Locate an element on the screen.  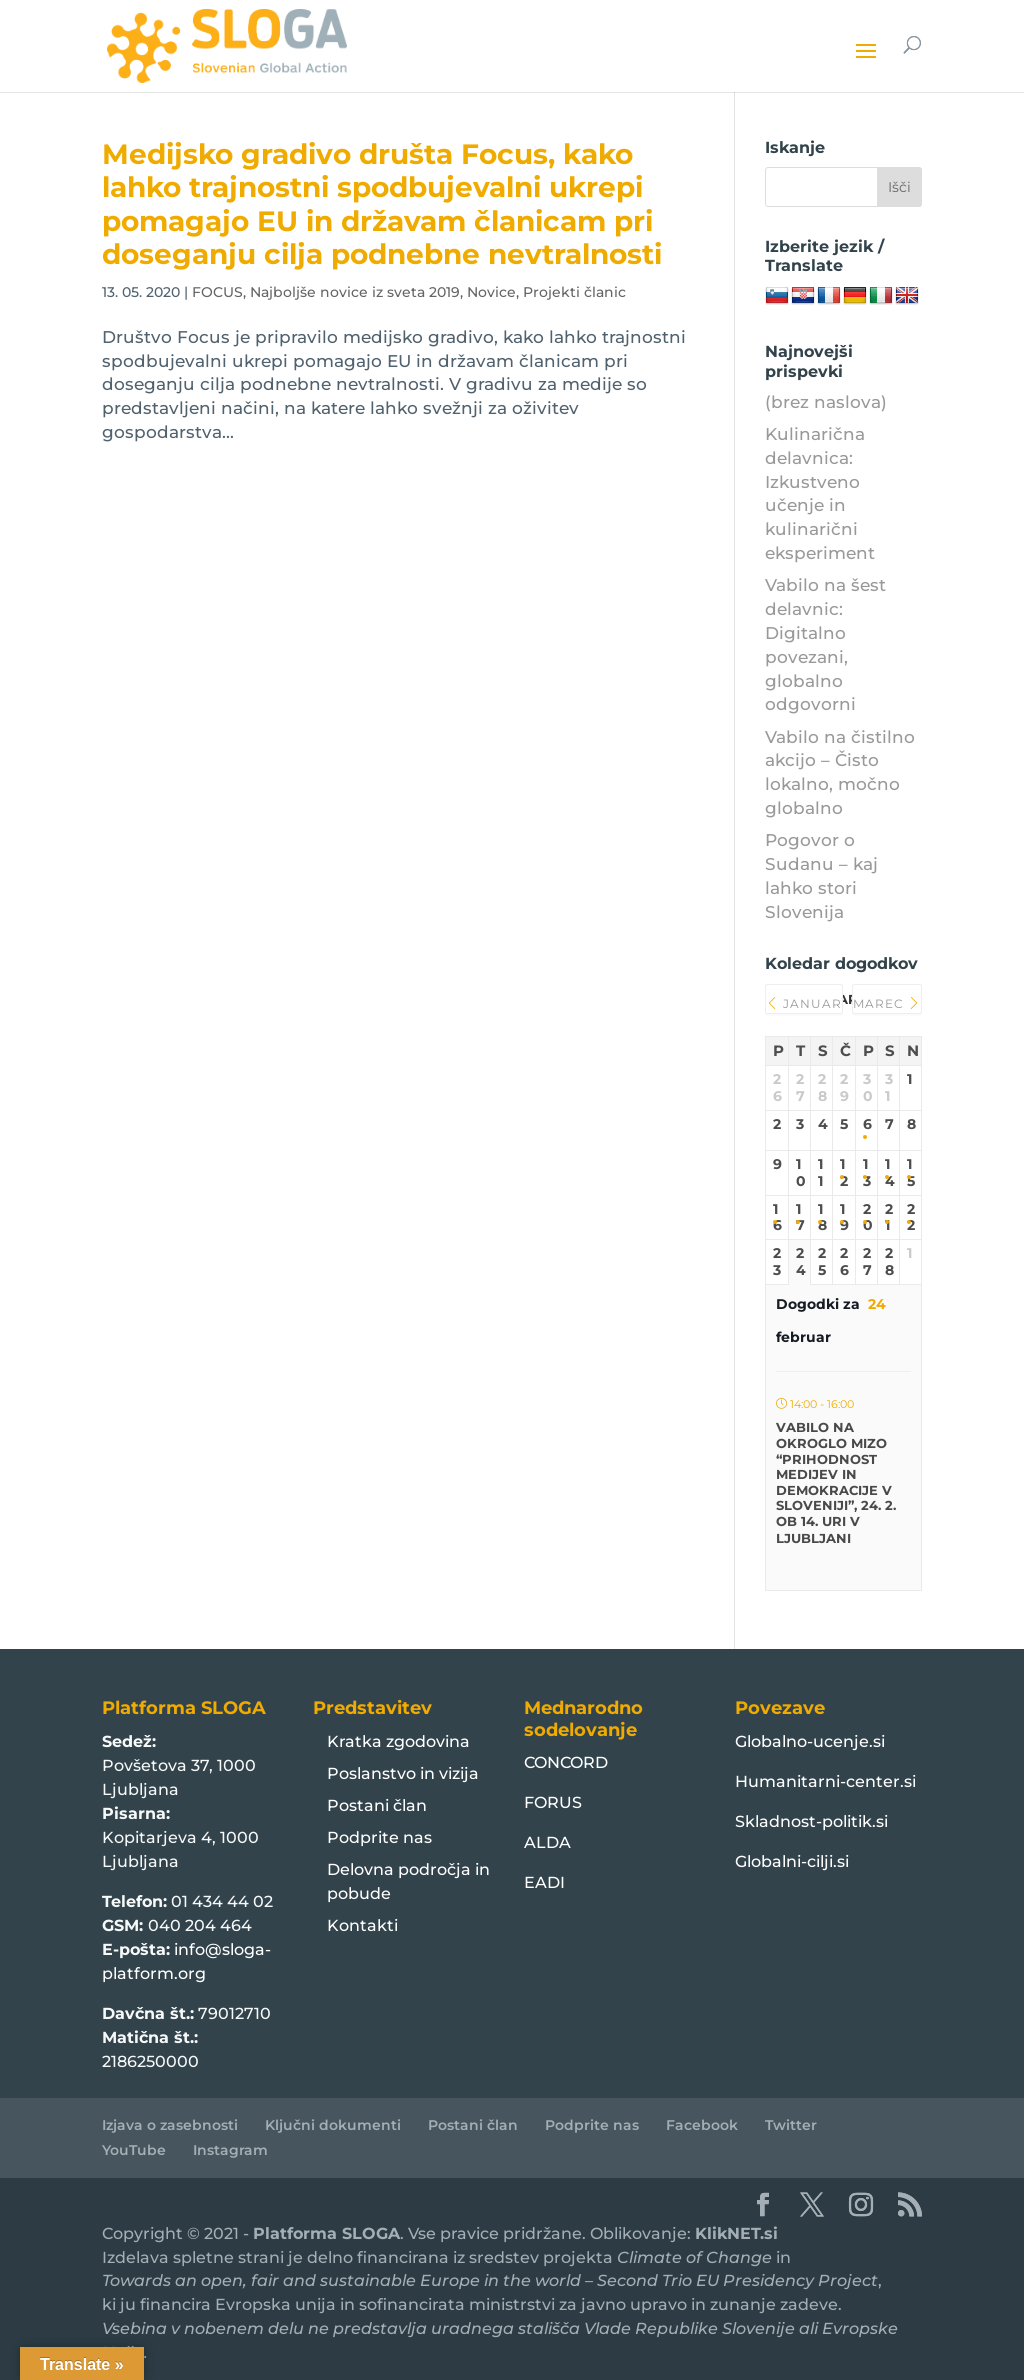
13 is located at coordinates (866, 1173).